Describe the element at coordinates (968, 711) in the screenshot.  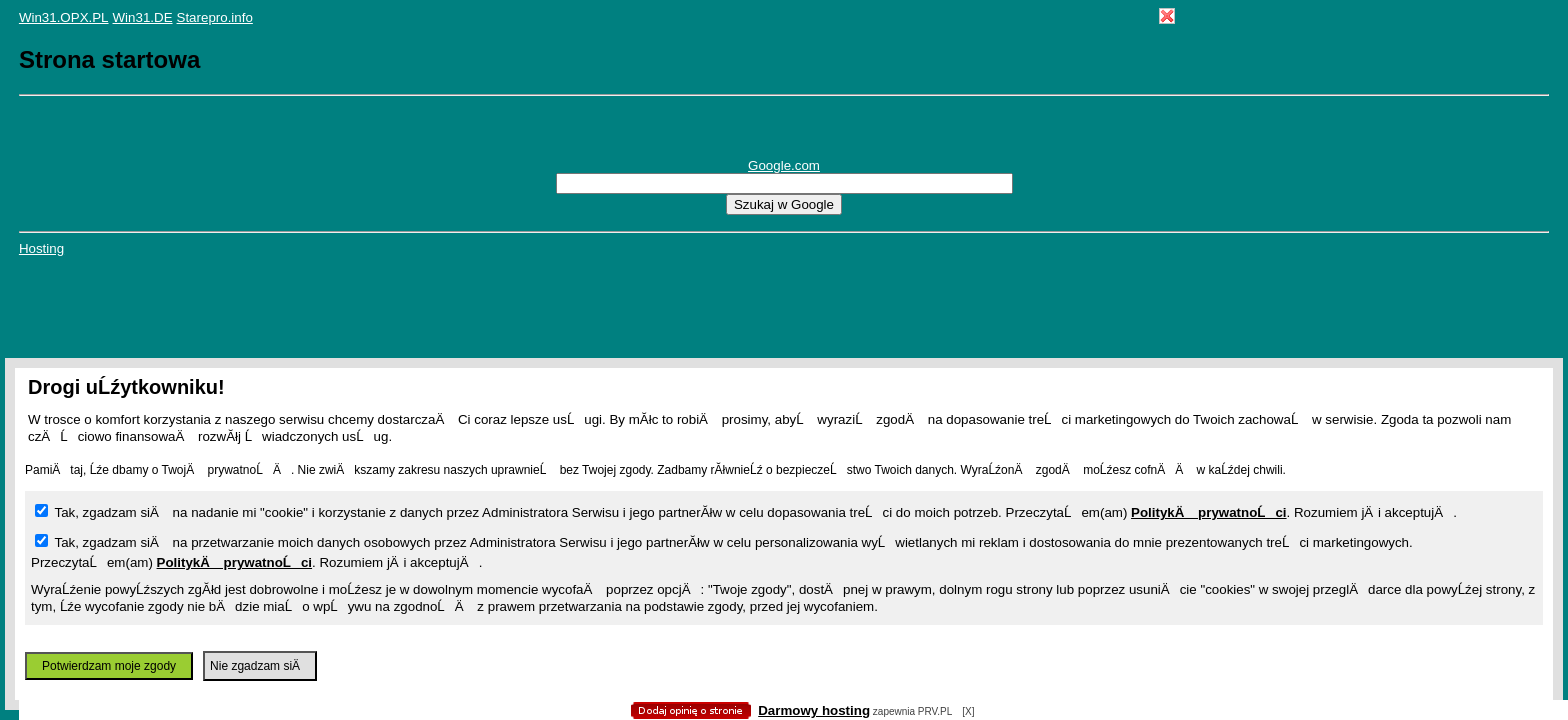
I see `[X]` at that location.